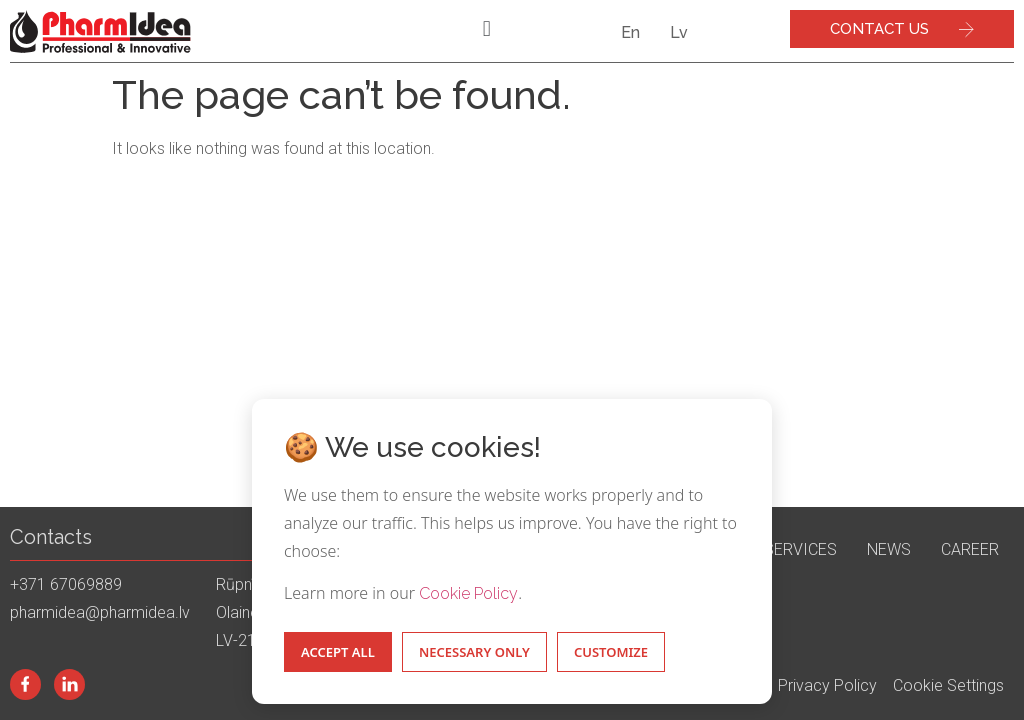 The height and width of the screenshot is (720, 1024). Describe the element at coordinates (338, 652) in the screenshot. I see `Accept All` at that location.